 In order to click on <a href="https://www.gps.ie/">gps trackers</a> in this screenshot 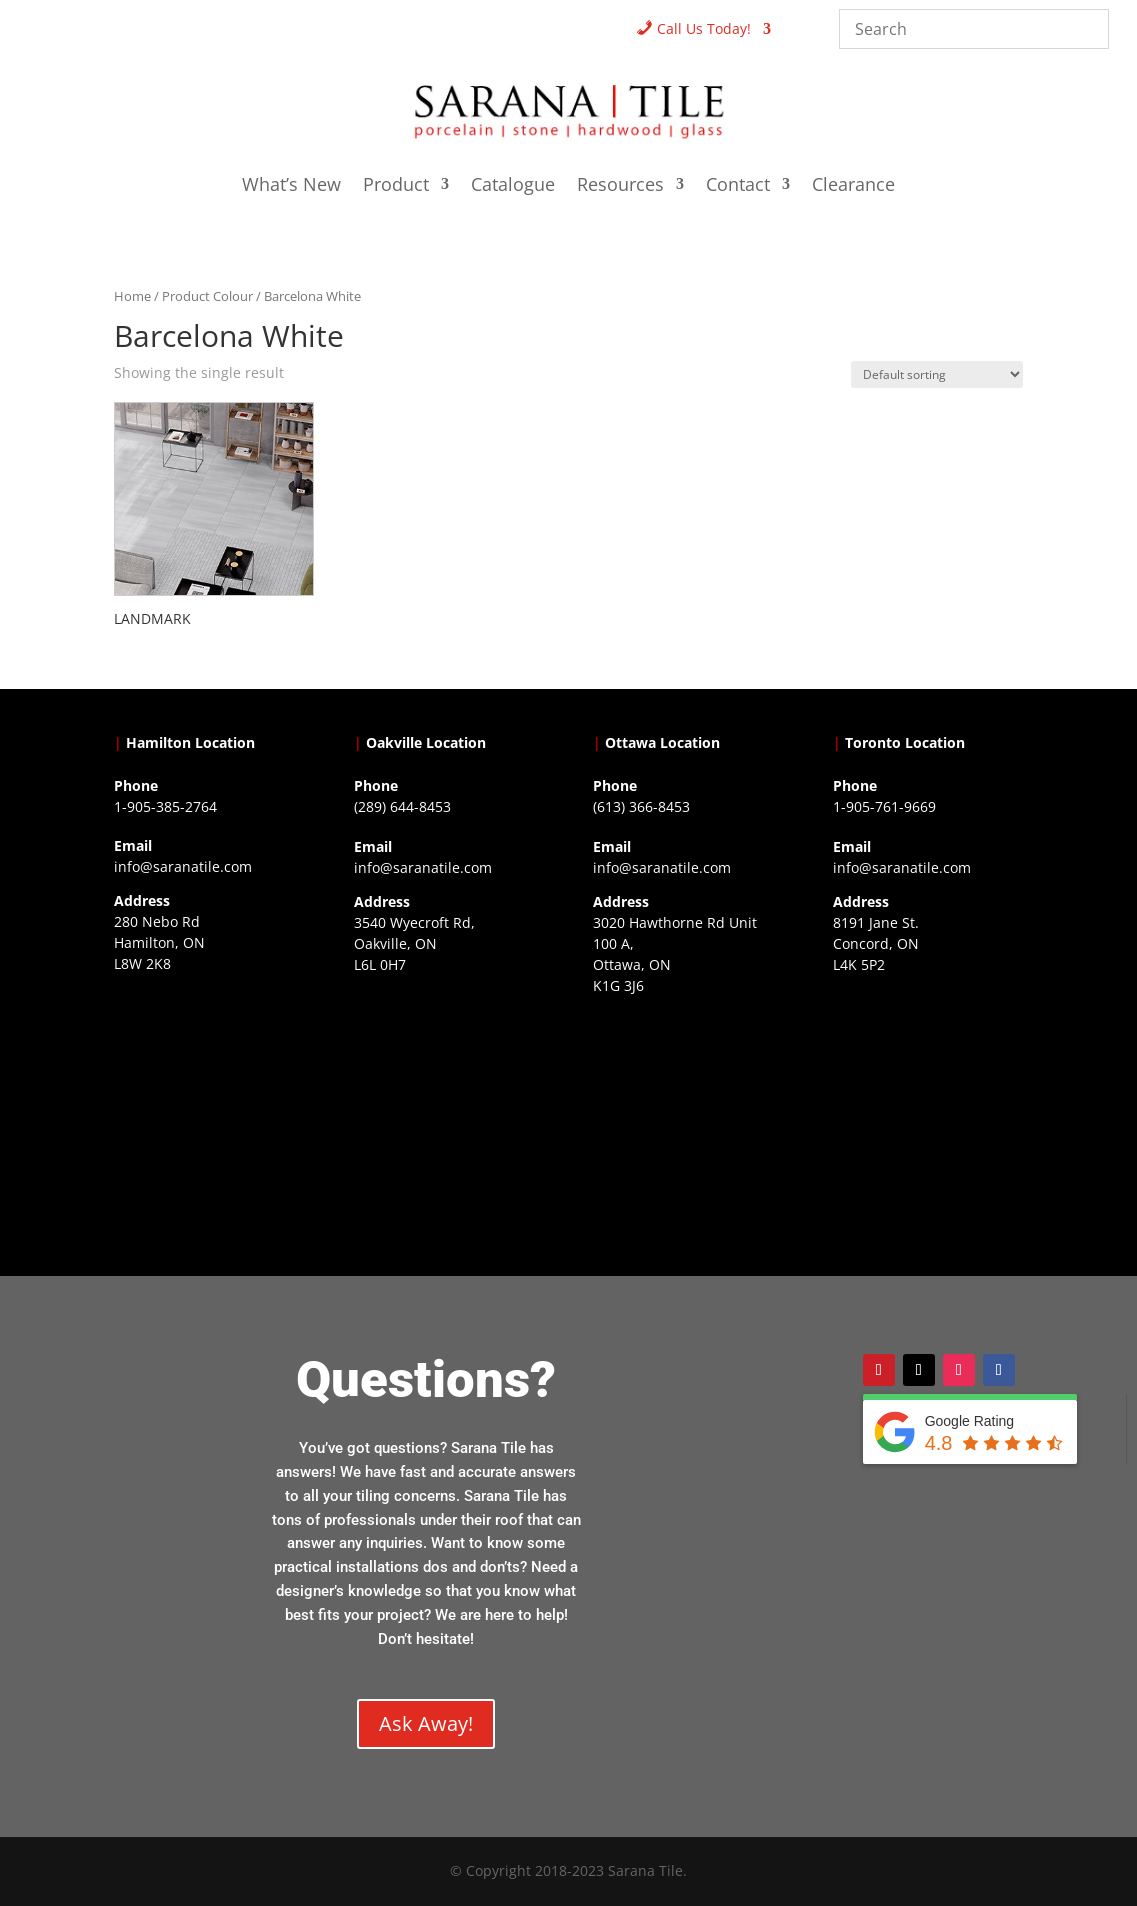, I will do `click(209, 1099)`.